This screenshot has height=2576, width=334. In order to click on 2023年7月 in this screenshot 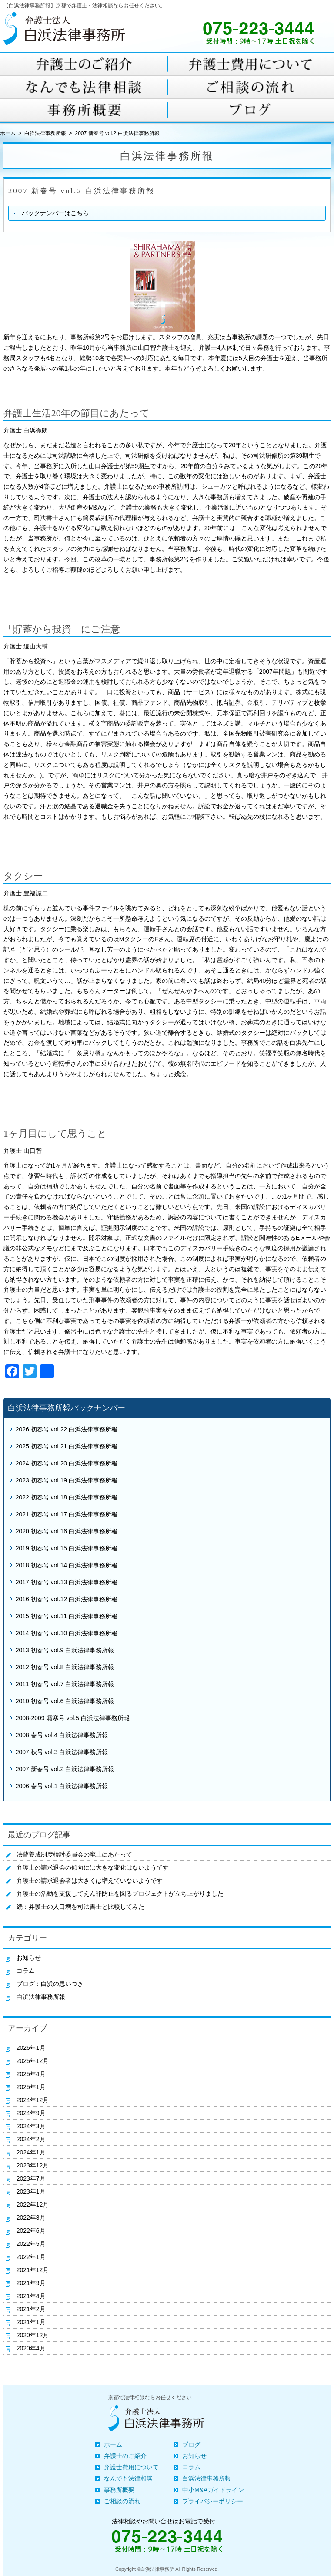, I will do `click(31, 2178)`.